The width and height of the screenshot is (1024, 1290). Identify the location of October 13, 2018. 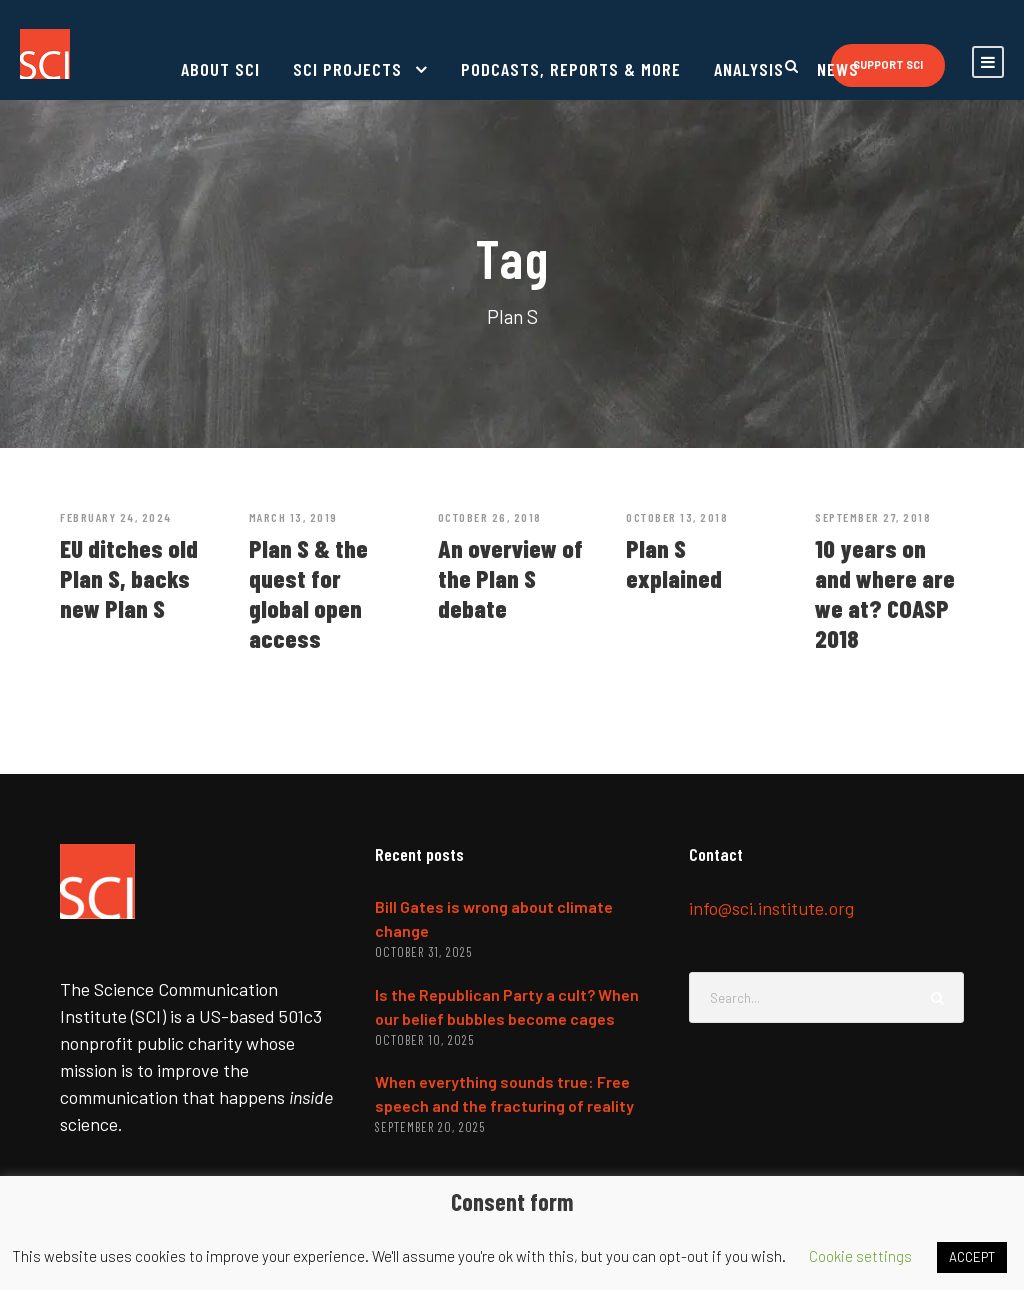
(677, 517).